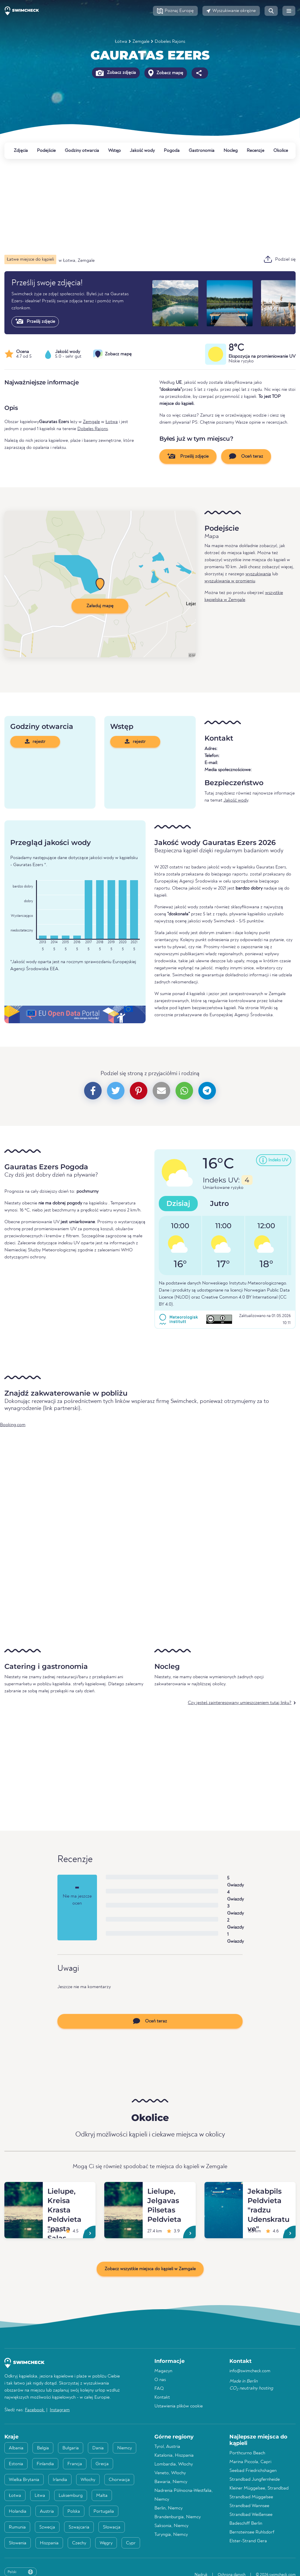 This screenshot has height=2576, width=300. Describe the element at coordinates (160, 2380) in the screenshot. I see `O nas` at that location.